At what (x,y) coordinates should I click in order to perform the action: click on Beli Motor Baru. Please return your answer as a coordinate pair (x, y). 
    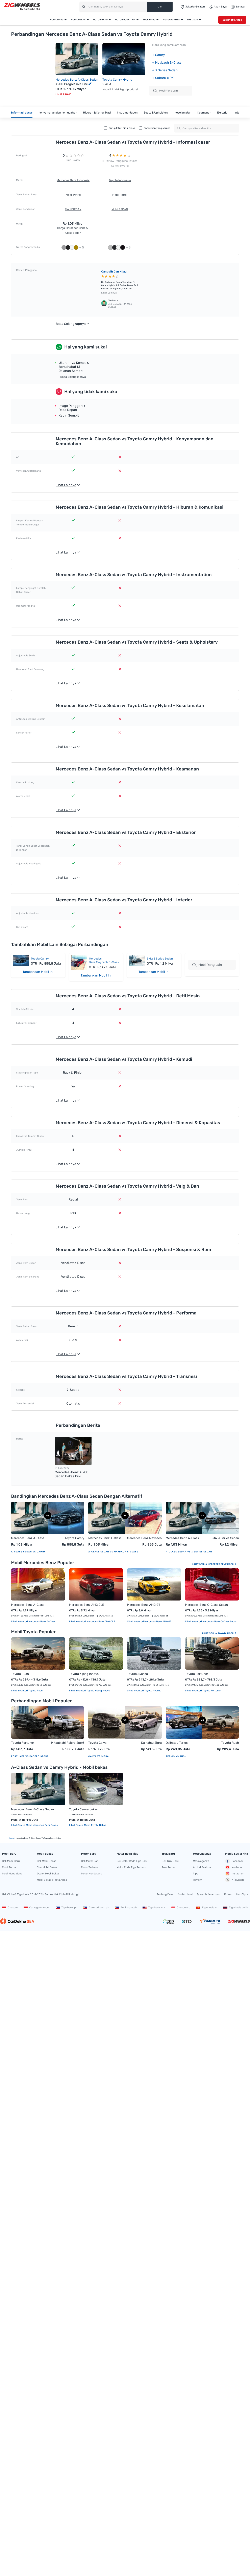
    Looking at the image, I should click on (90, 1861).